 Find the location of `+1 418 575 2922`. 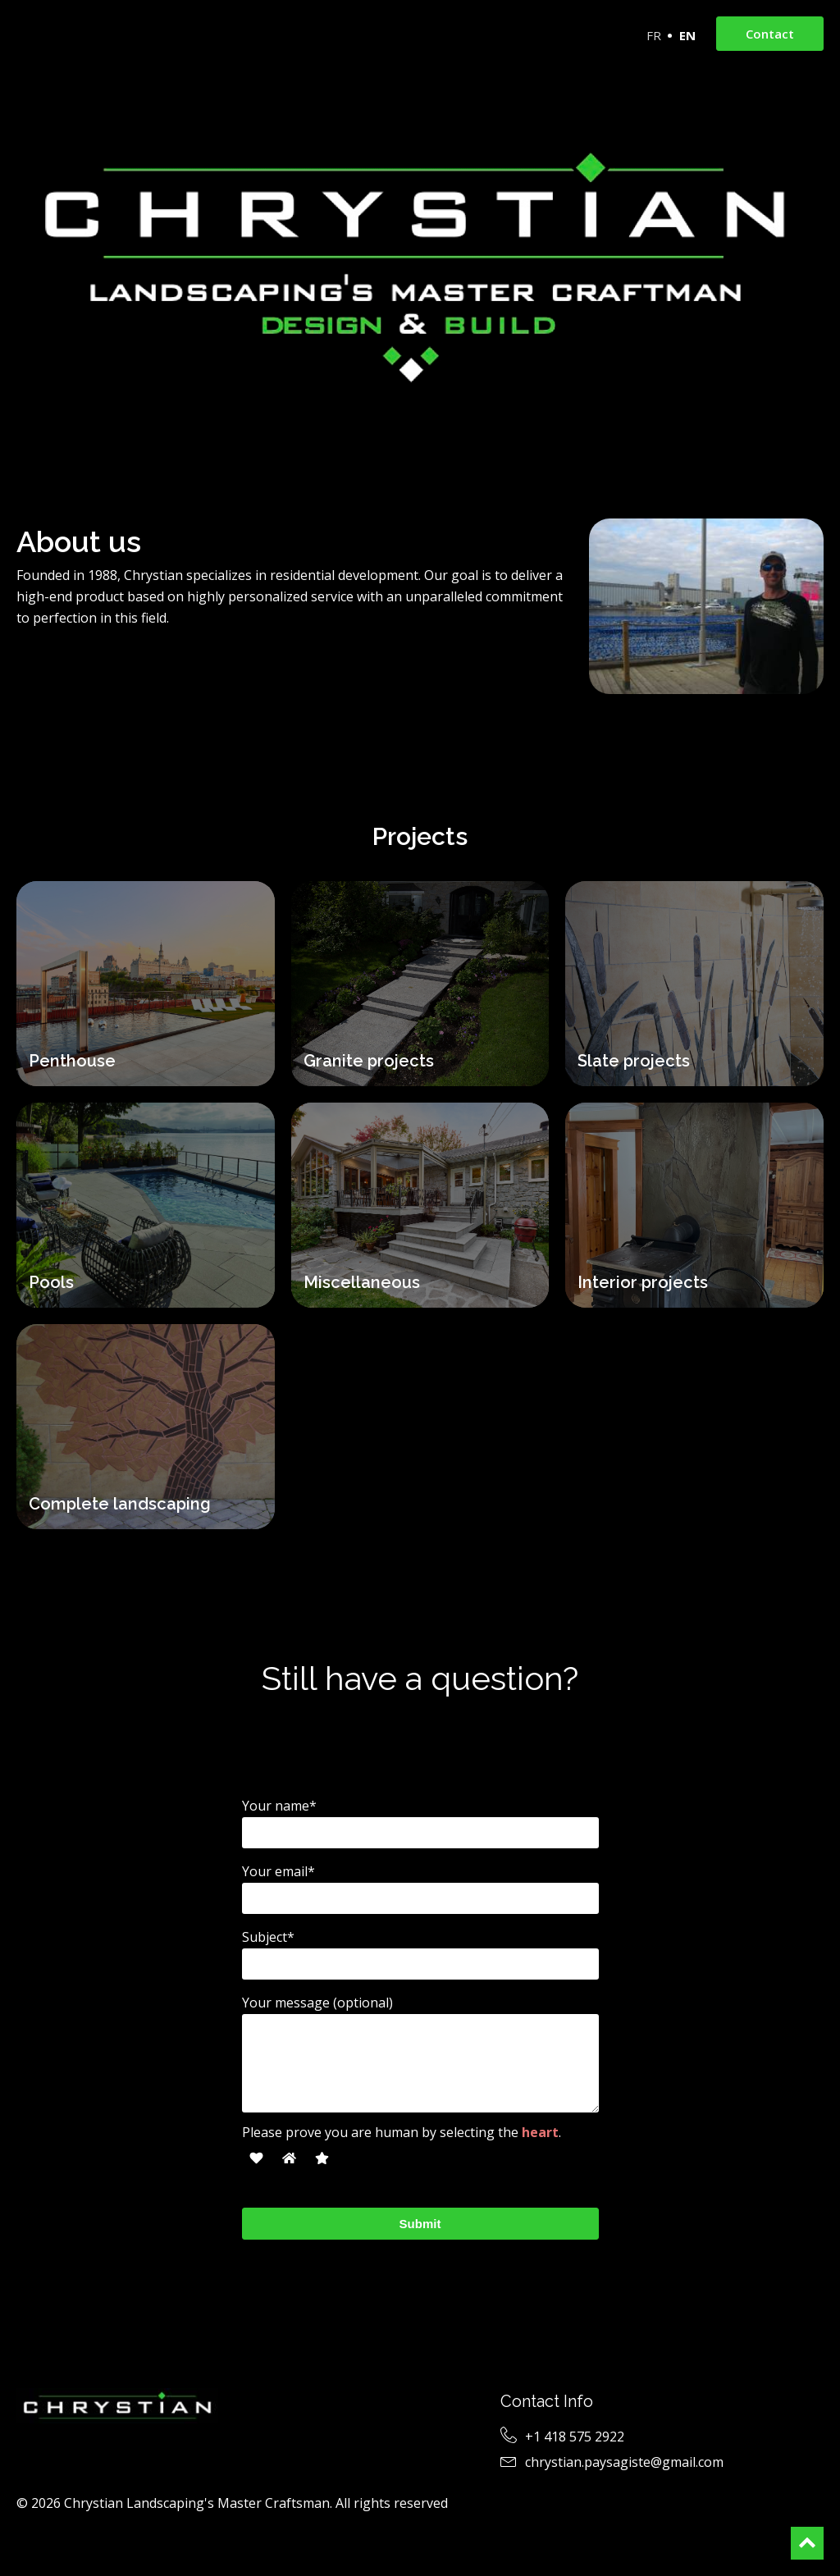

+1 418 575 2922 is located at coordinates (574, 2437).